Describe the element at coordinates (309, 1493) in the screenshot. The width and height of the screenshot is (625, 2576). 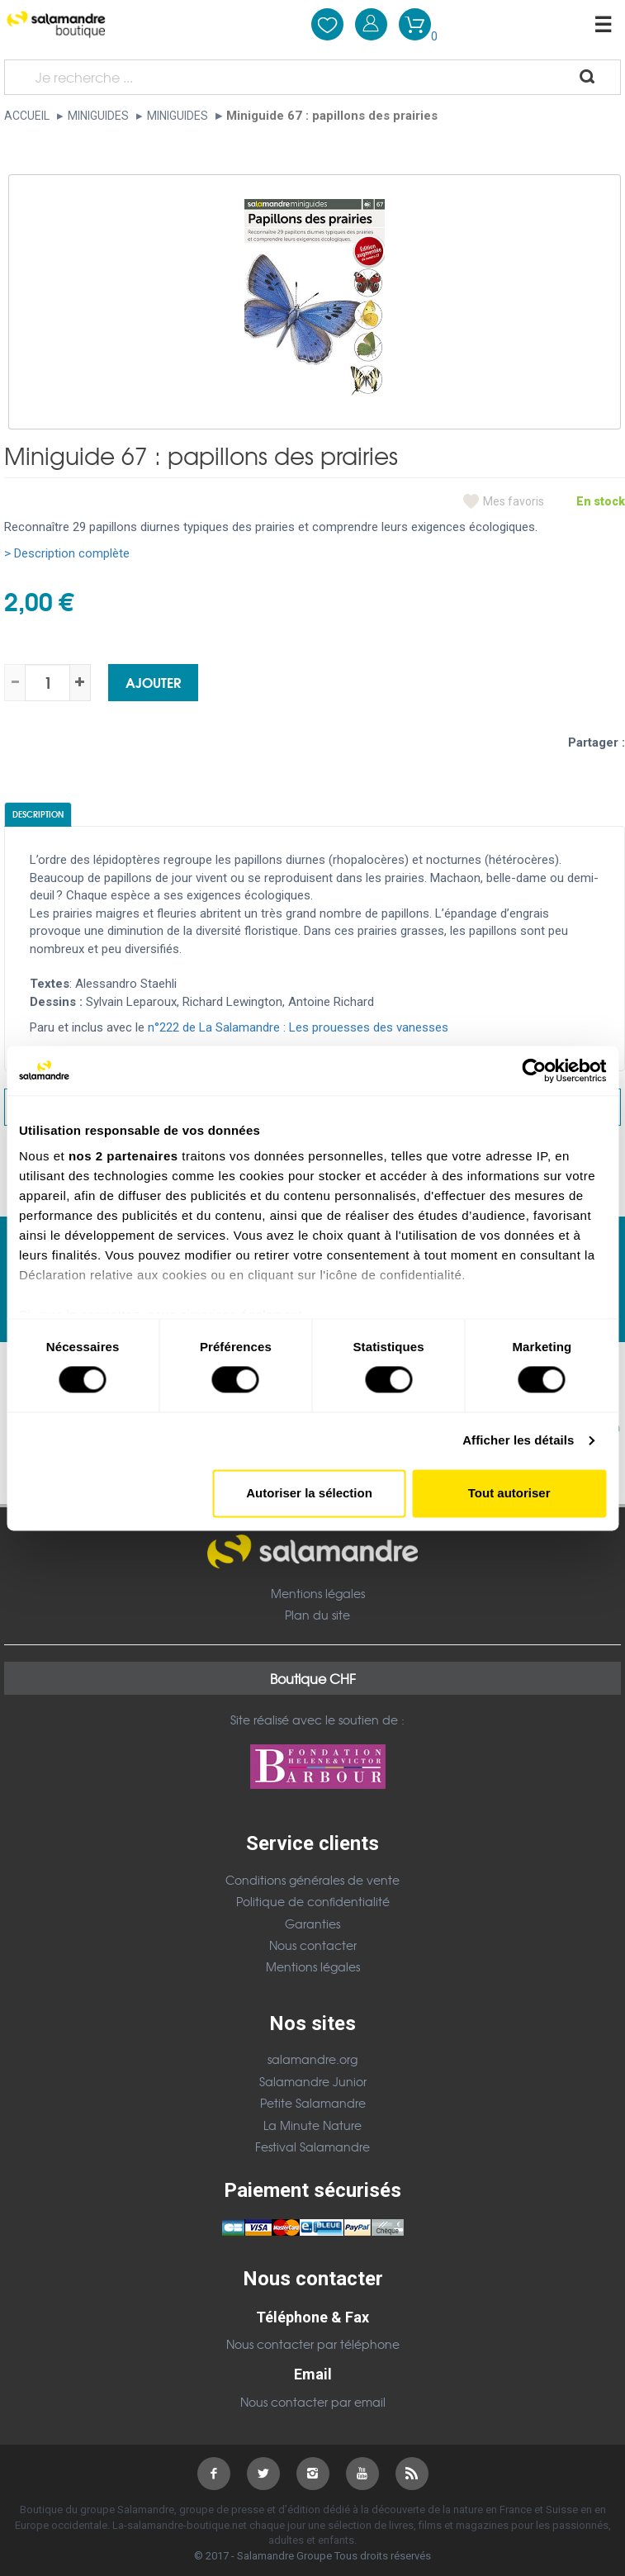
I see `Autoriser la sélection` at that location.